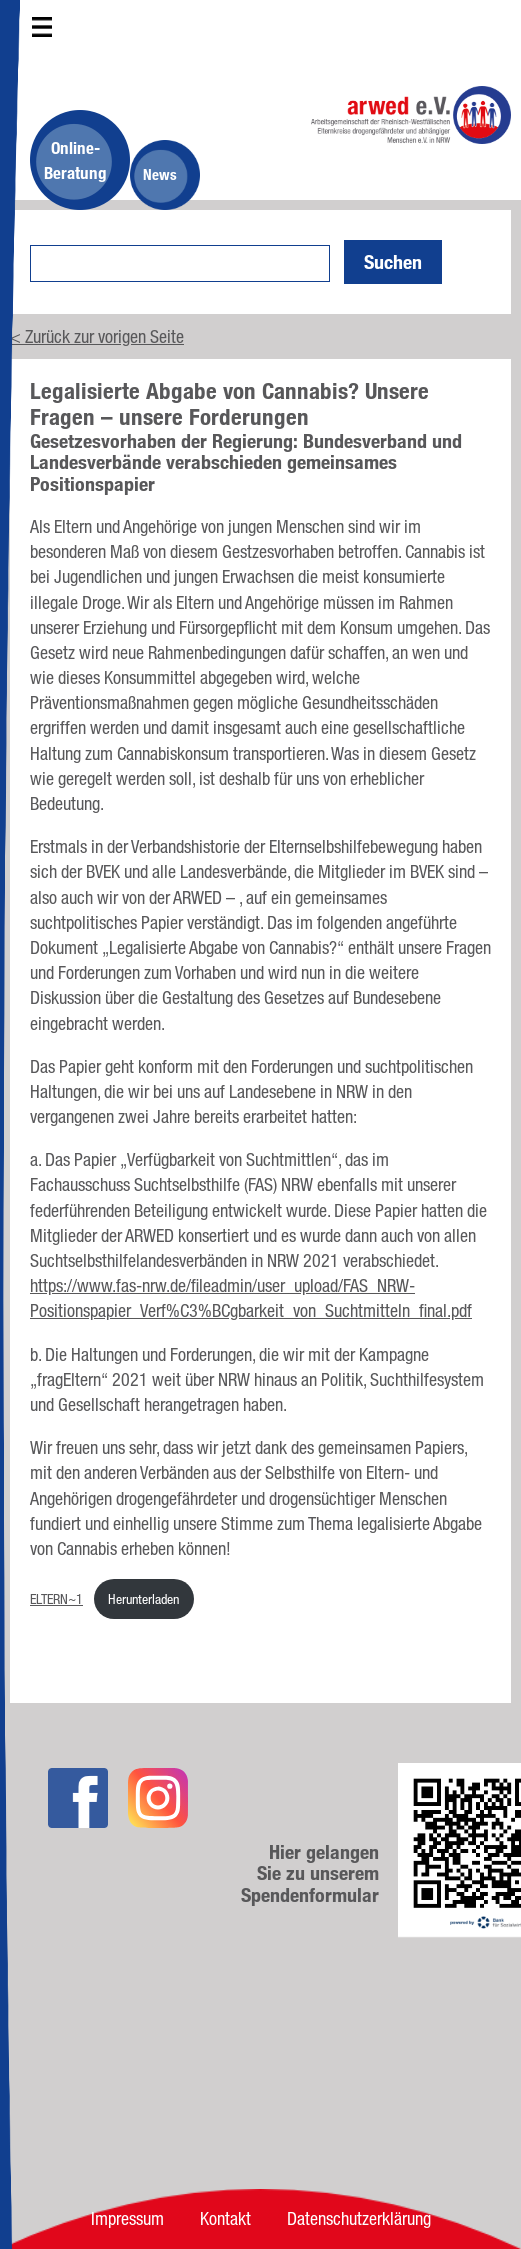  I want to click on ELTERN~1, so click(56, 1598).